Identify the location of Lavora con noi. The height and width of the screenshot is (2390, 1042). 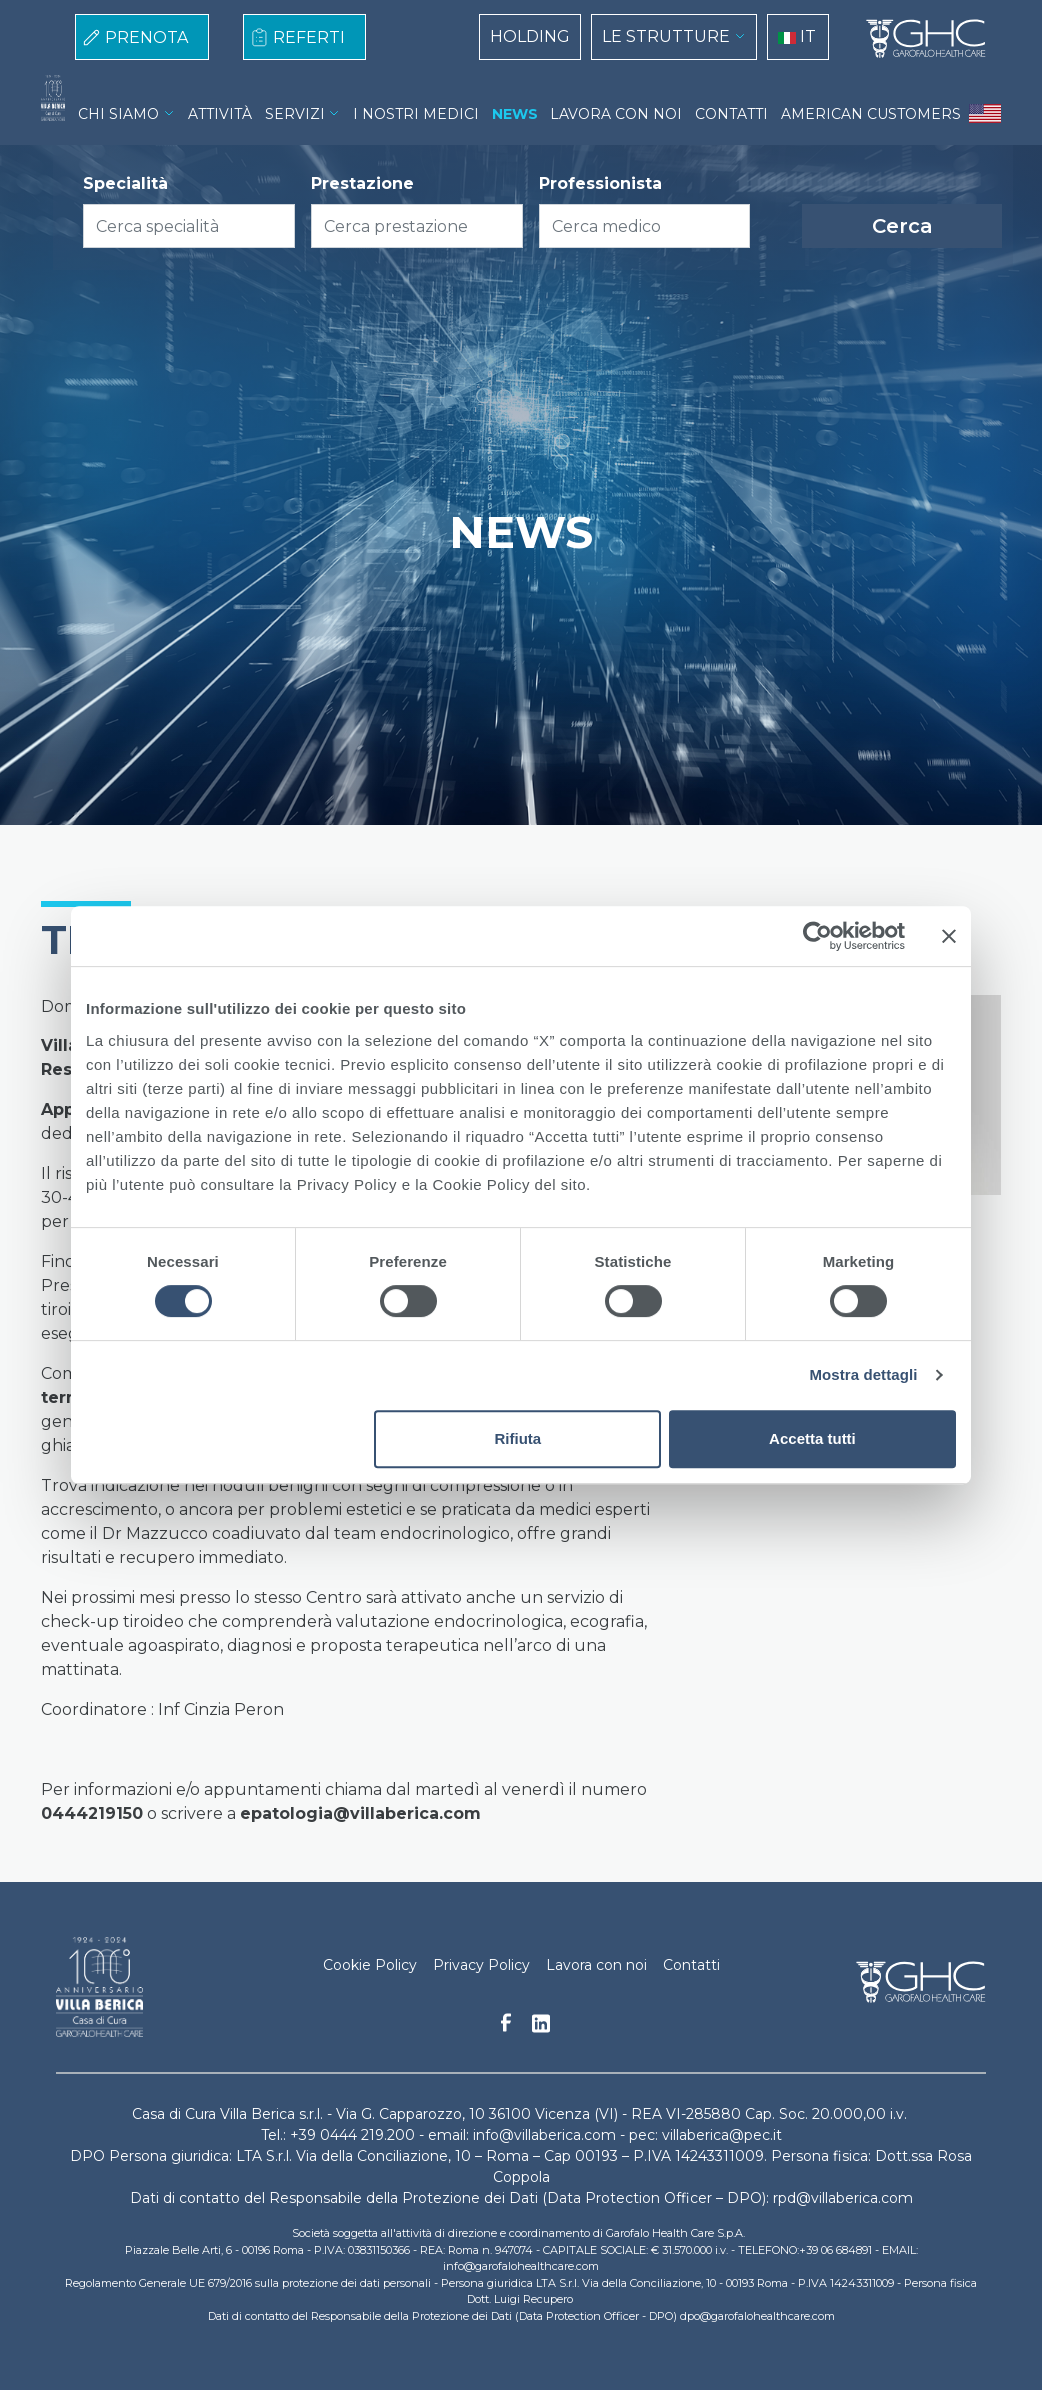
(596, 1965).